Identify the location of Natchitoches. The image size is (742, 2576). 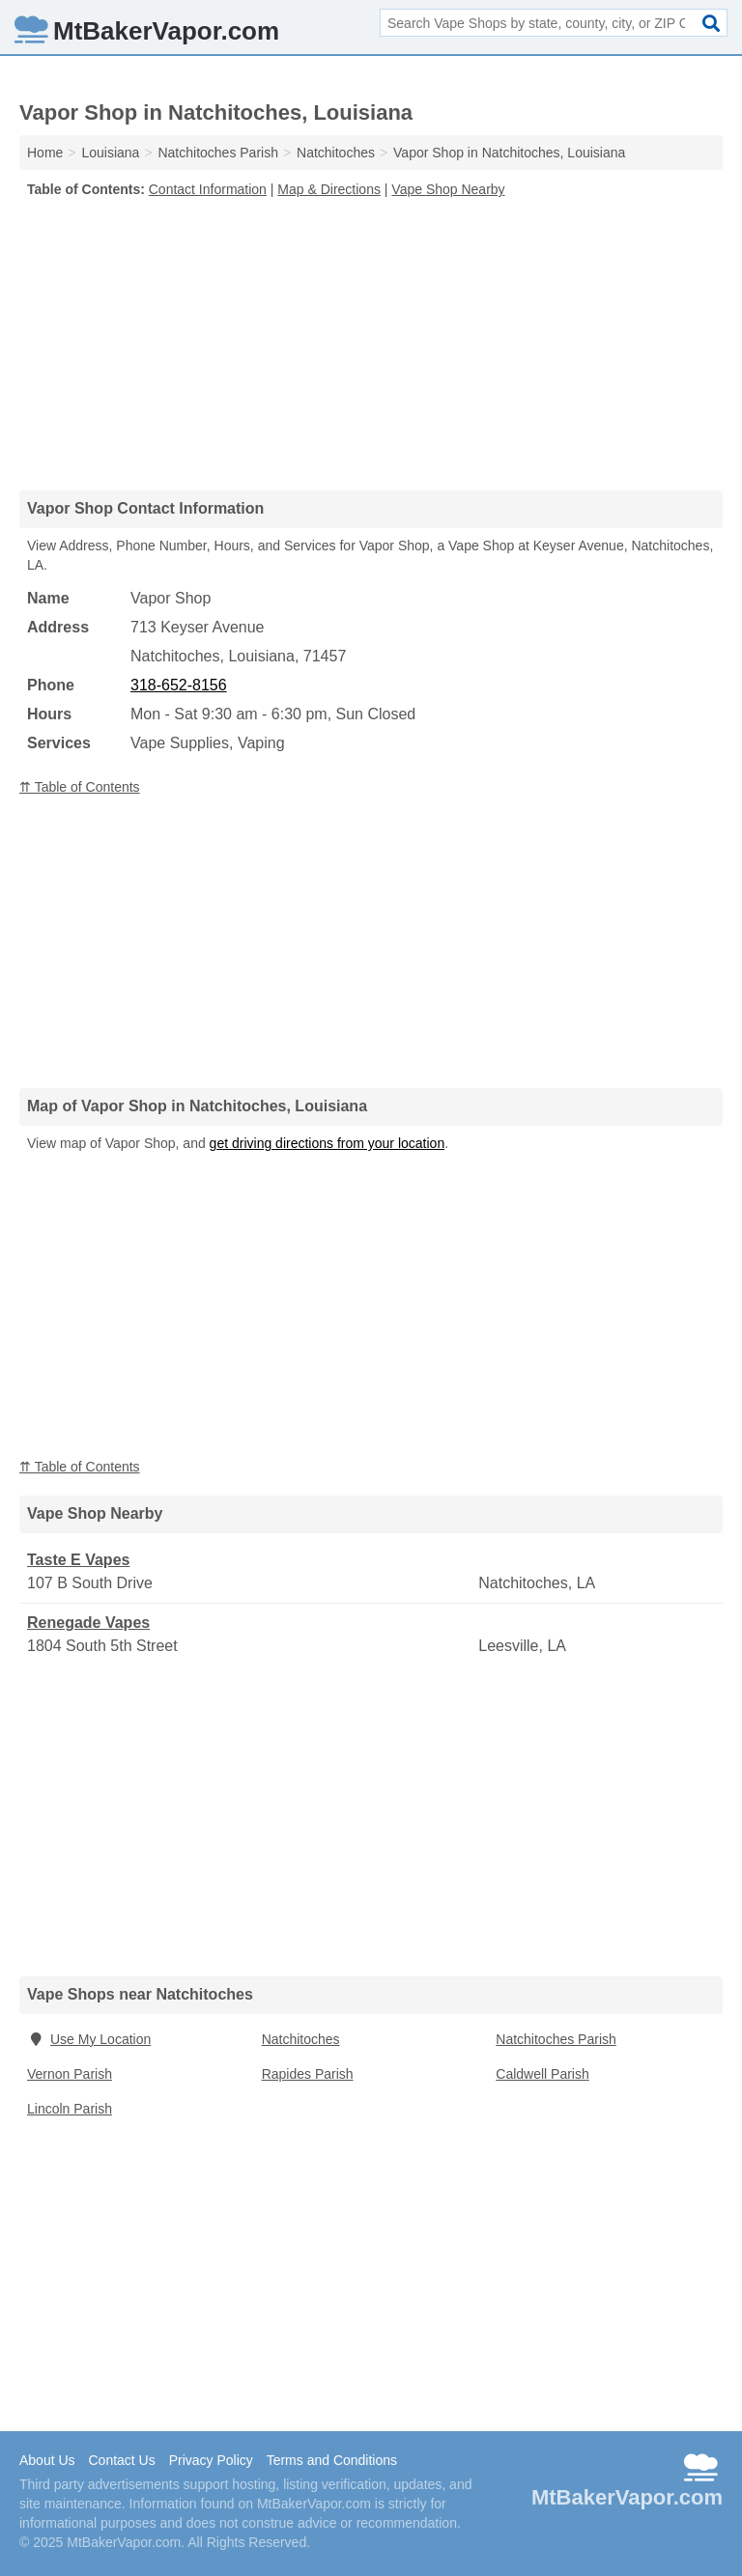
(301, 2039).